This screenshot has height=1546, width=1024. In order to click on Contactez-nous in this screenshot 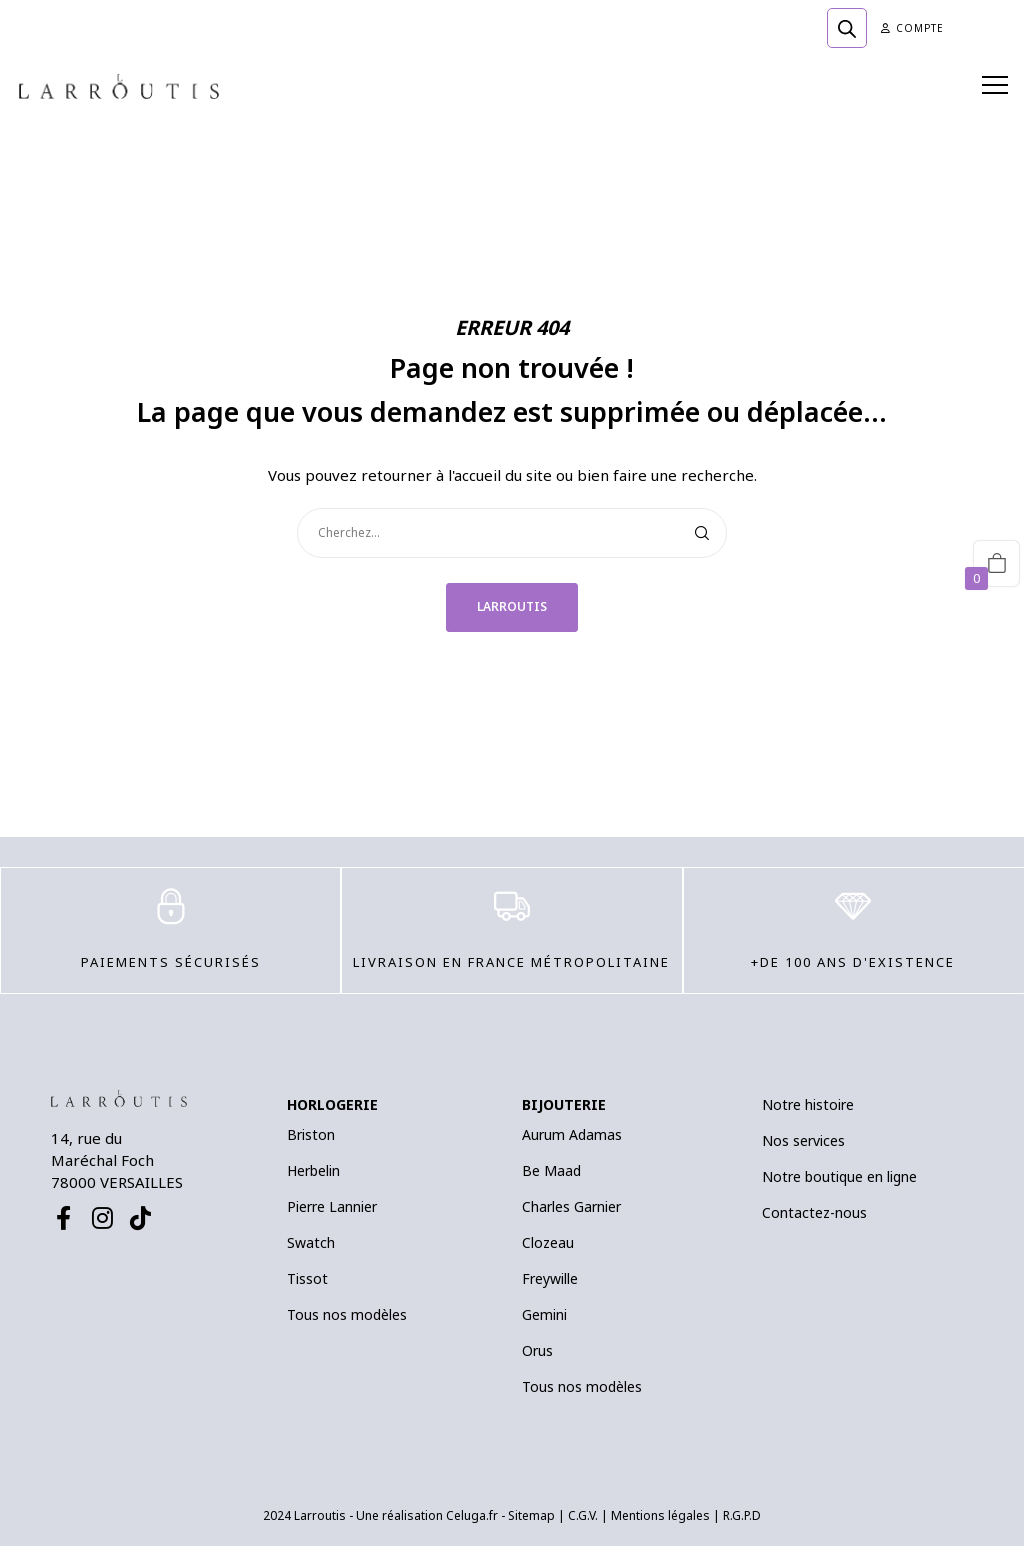, I will do `click(814, 1212)`.